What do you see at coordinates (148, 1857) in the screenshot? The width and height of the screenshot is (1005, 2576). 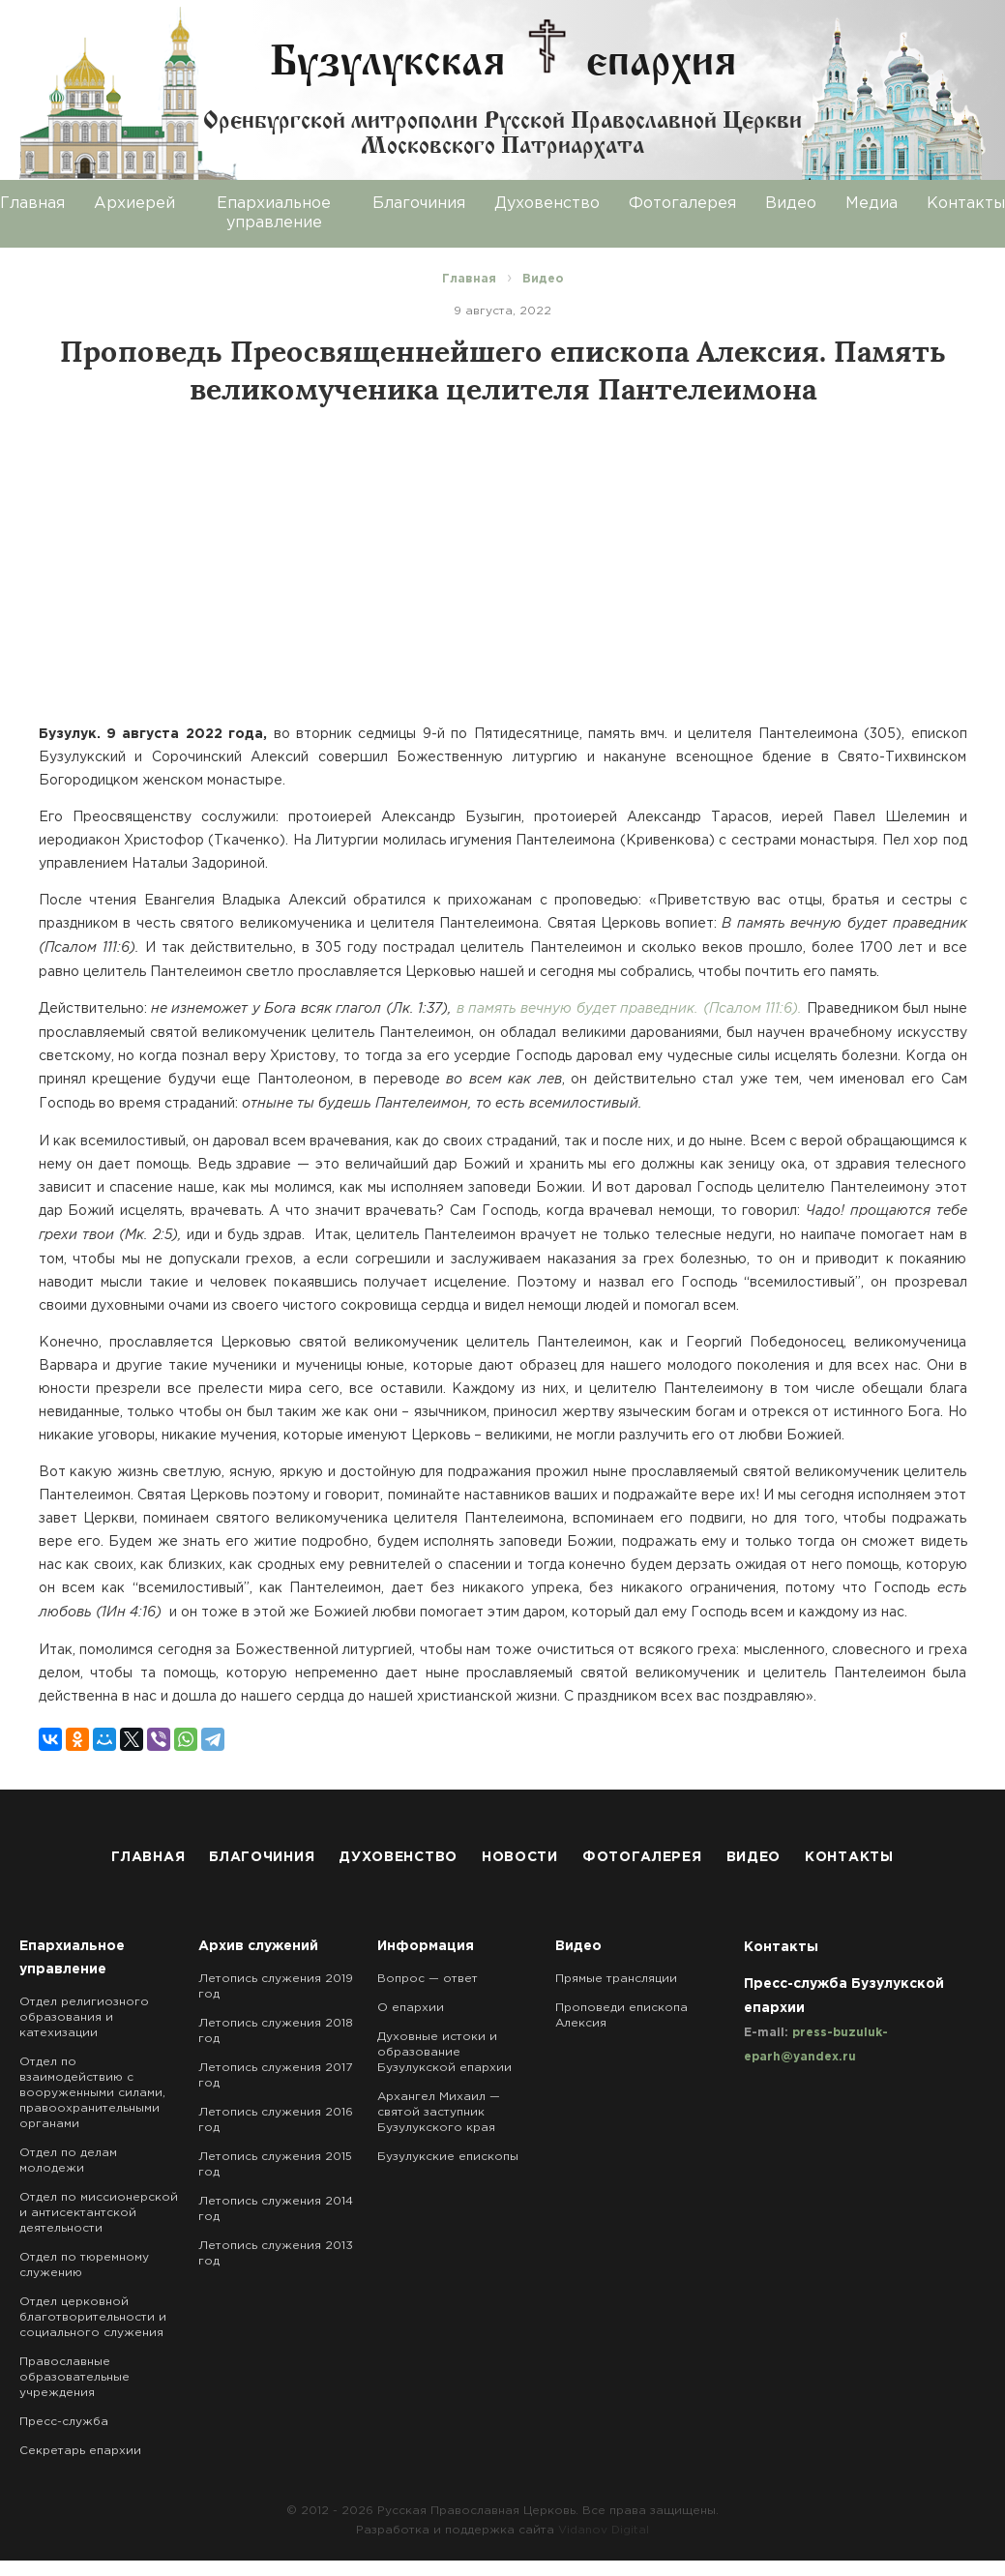 I see `Главная` at bounding box center [148, 1857].